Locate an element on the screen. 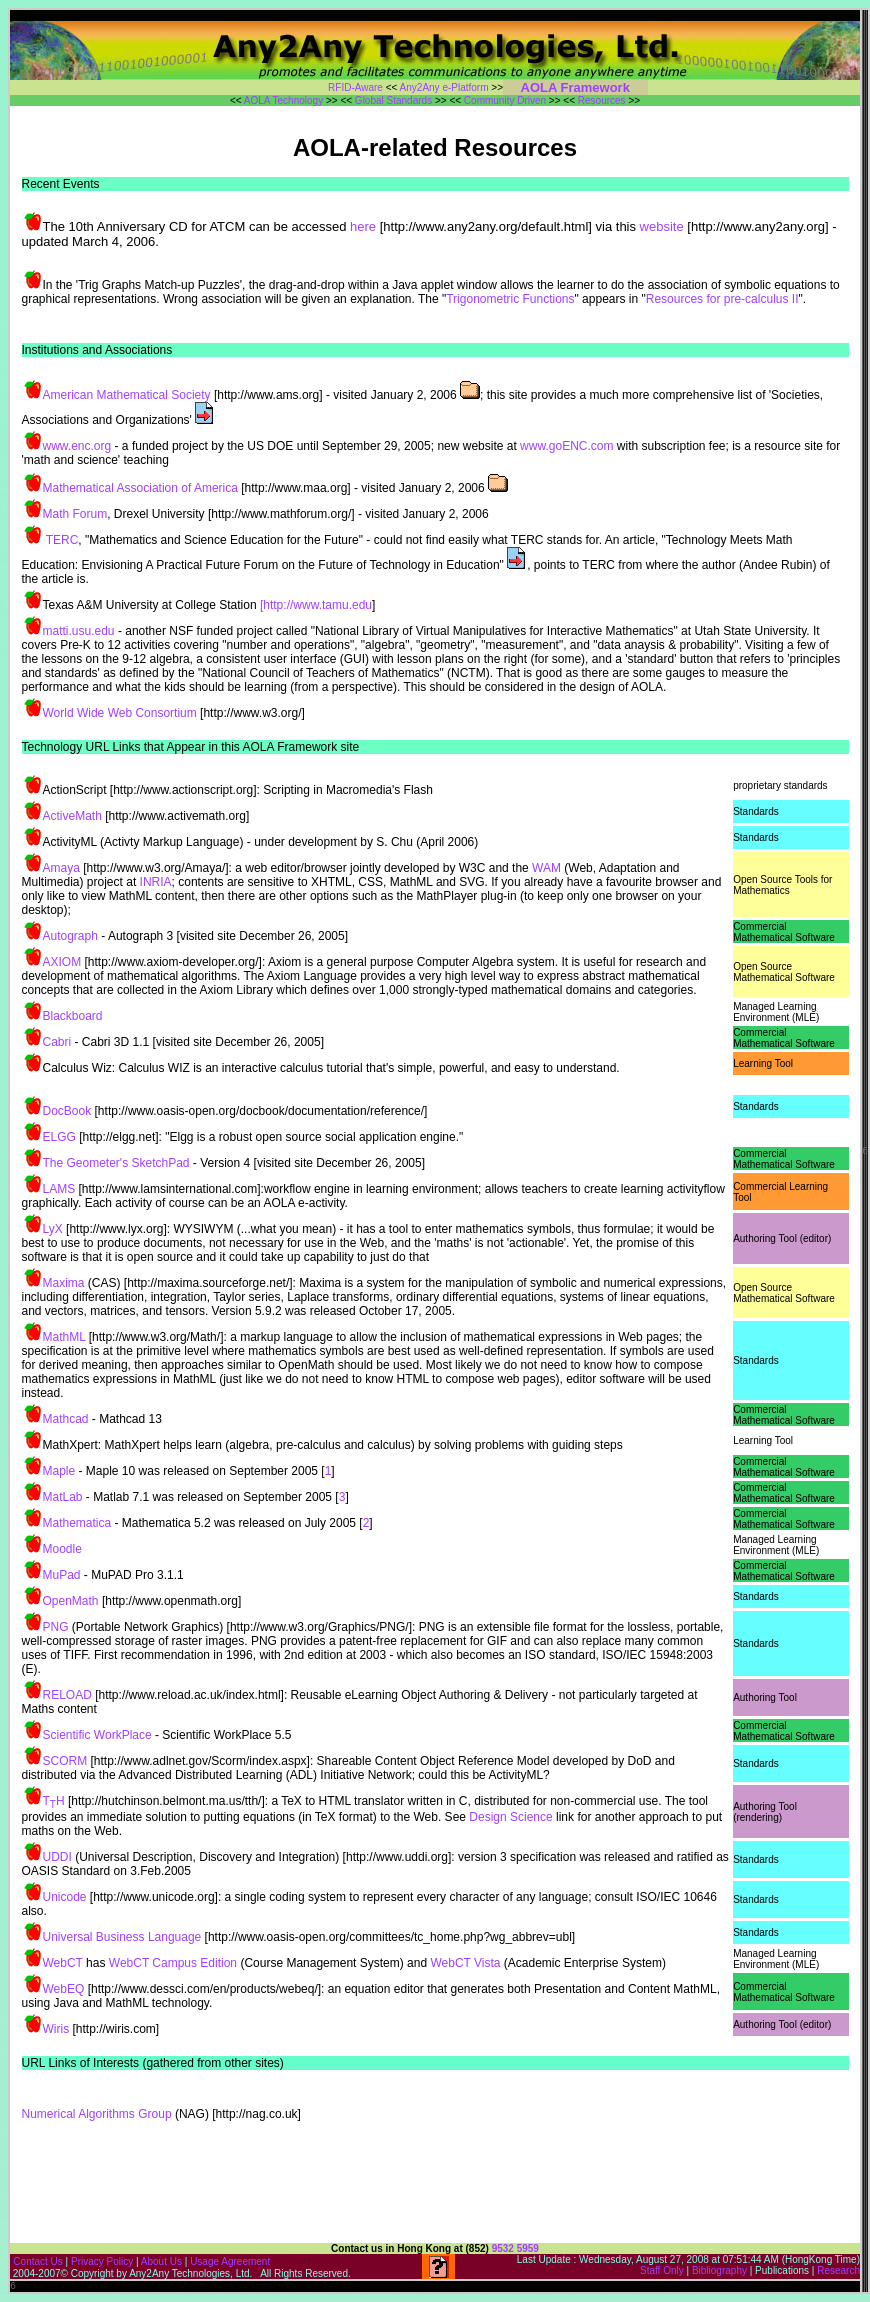 The width and height of the screenshot is (870, 2302). website is located at coordinates (660, 226).